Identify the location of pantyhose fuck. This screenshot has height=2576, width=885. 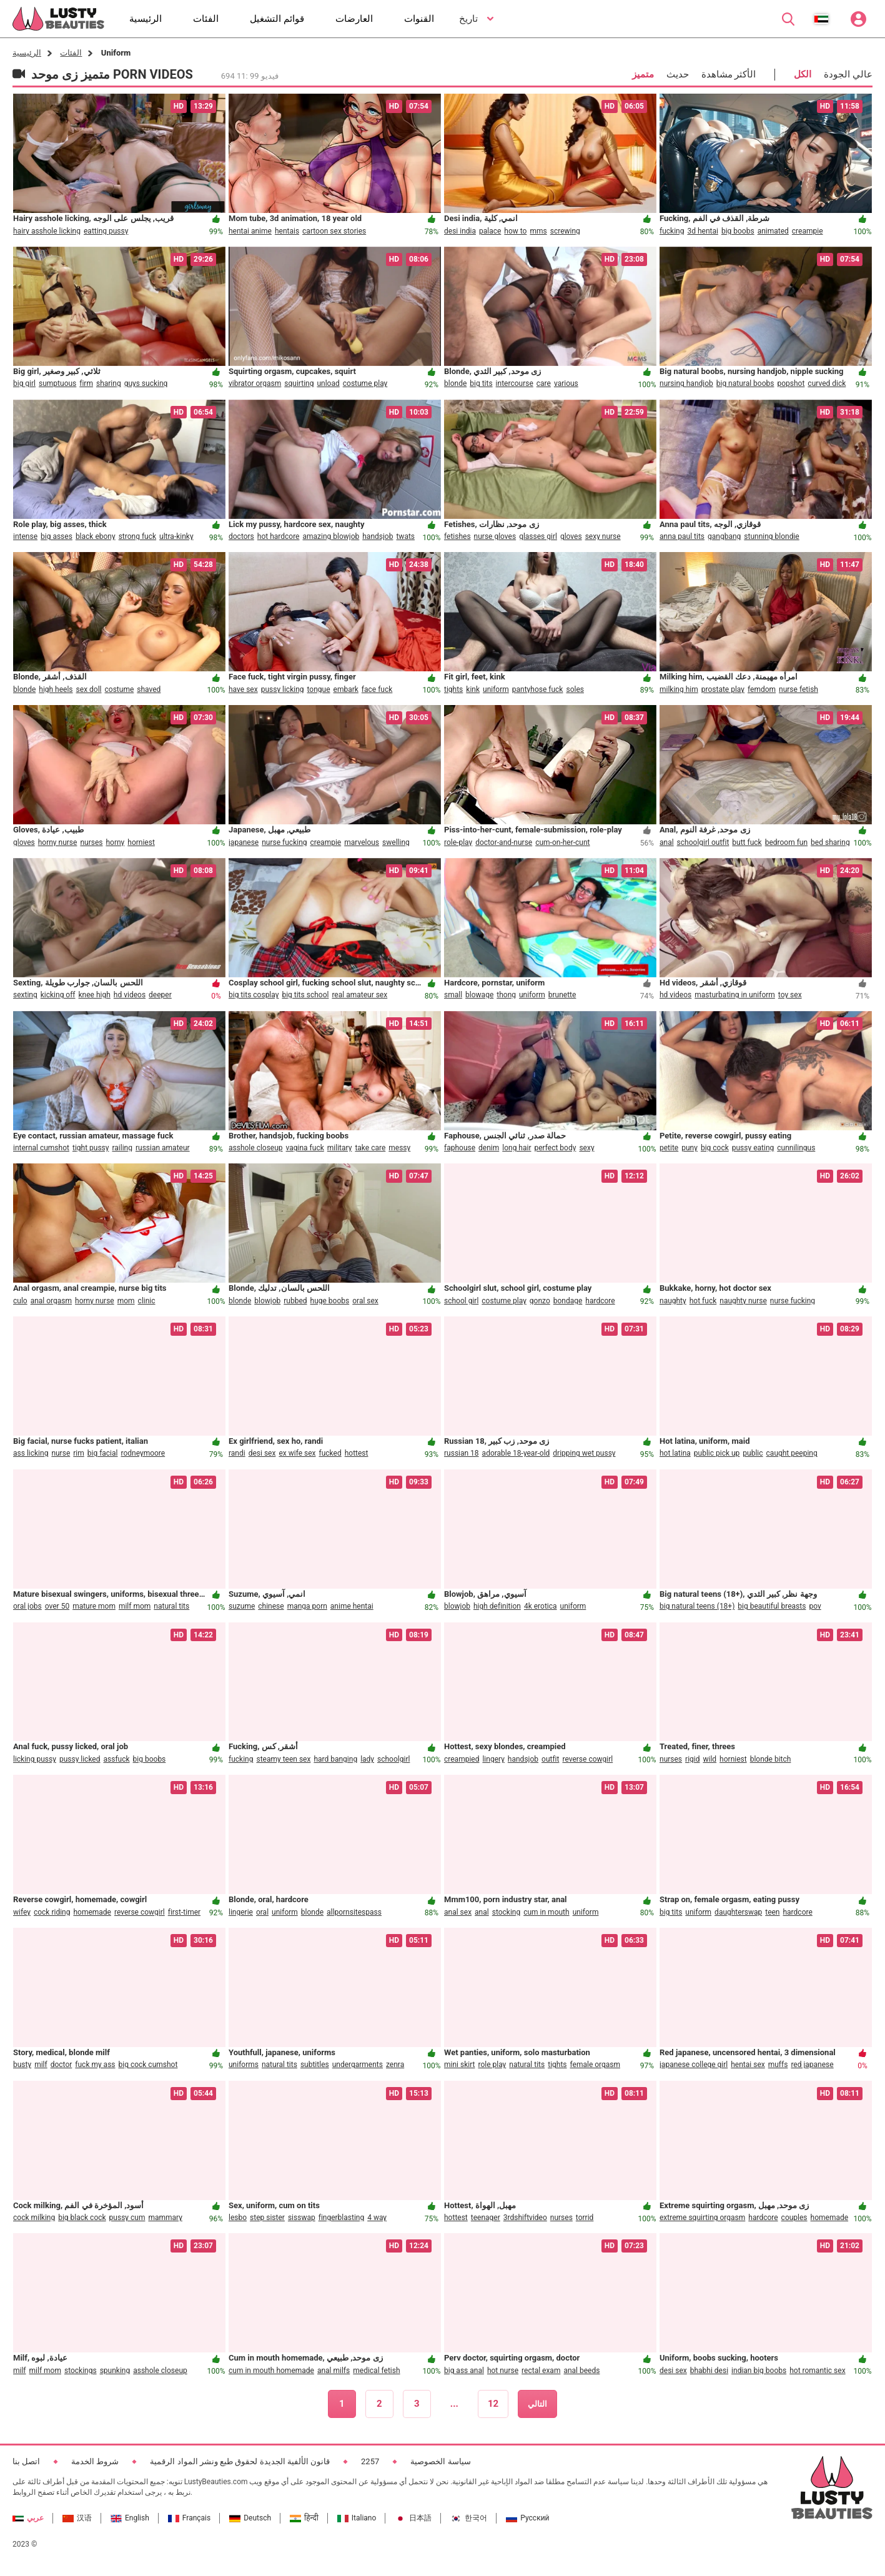
(537, 689).